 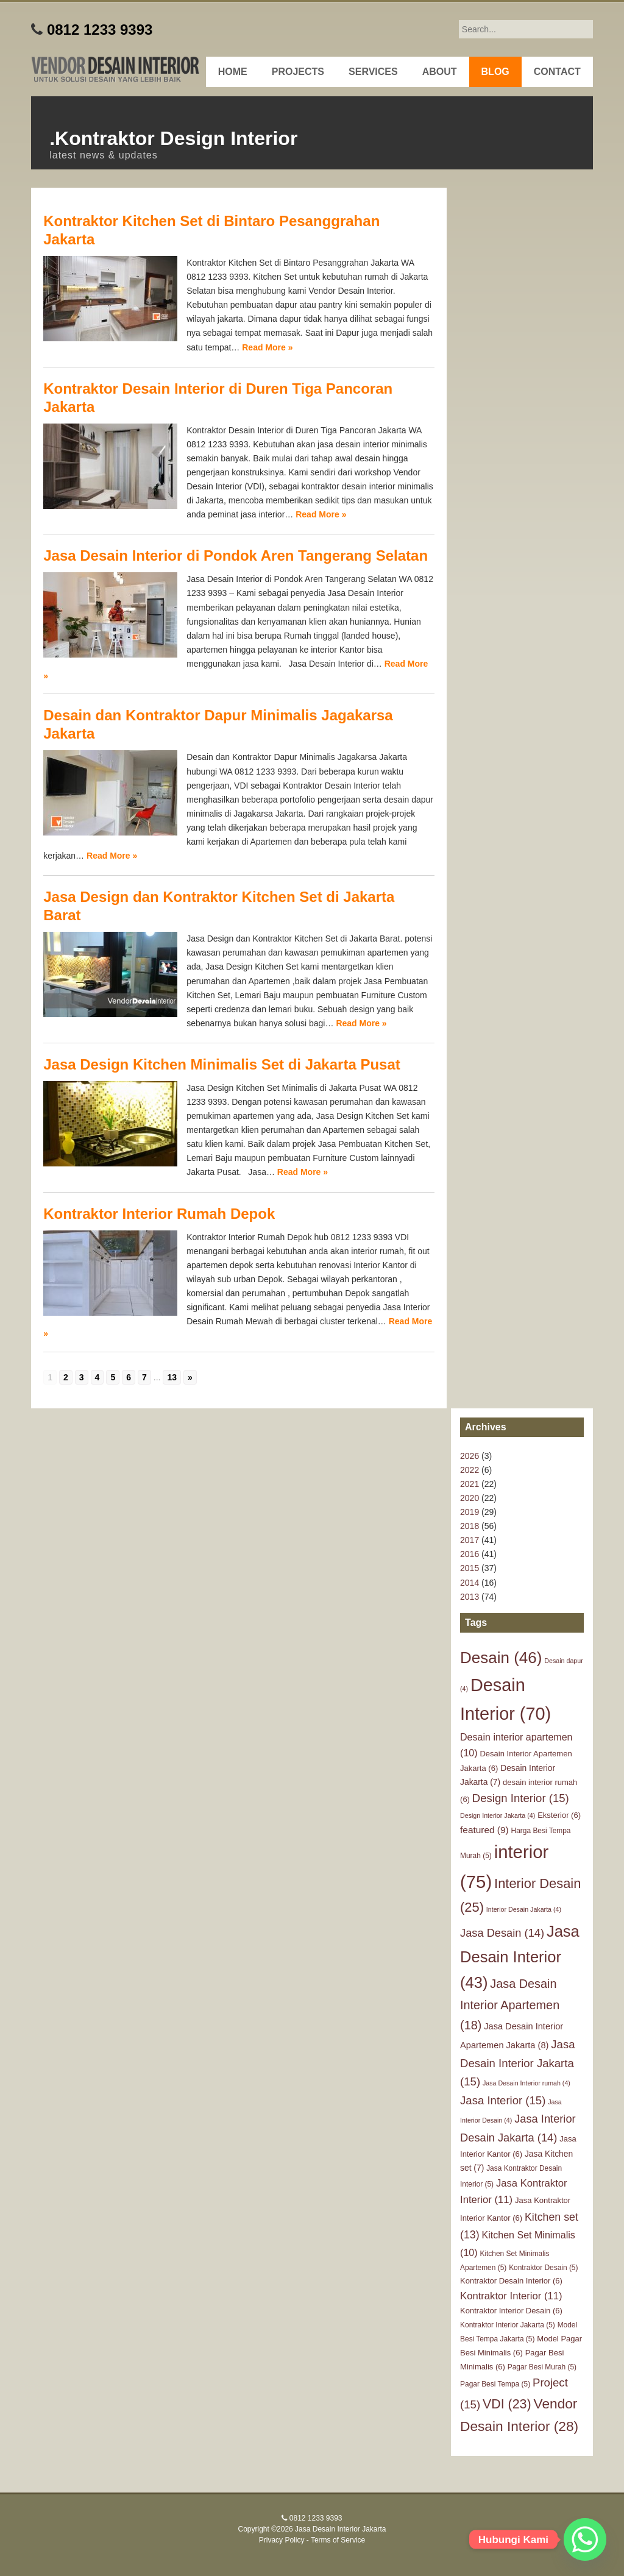 I want to click on Projects, so click(x=298, y=71).